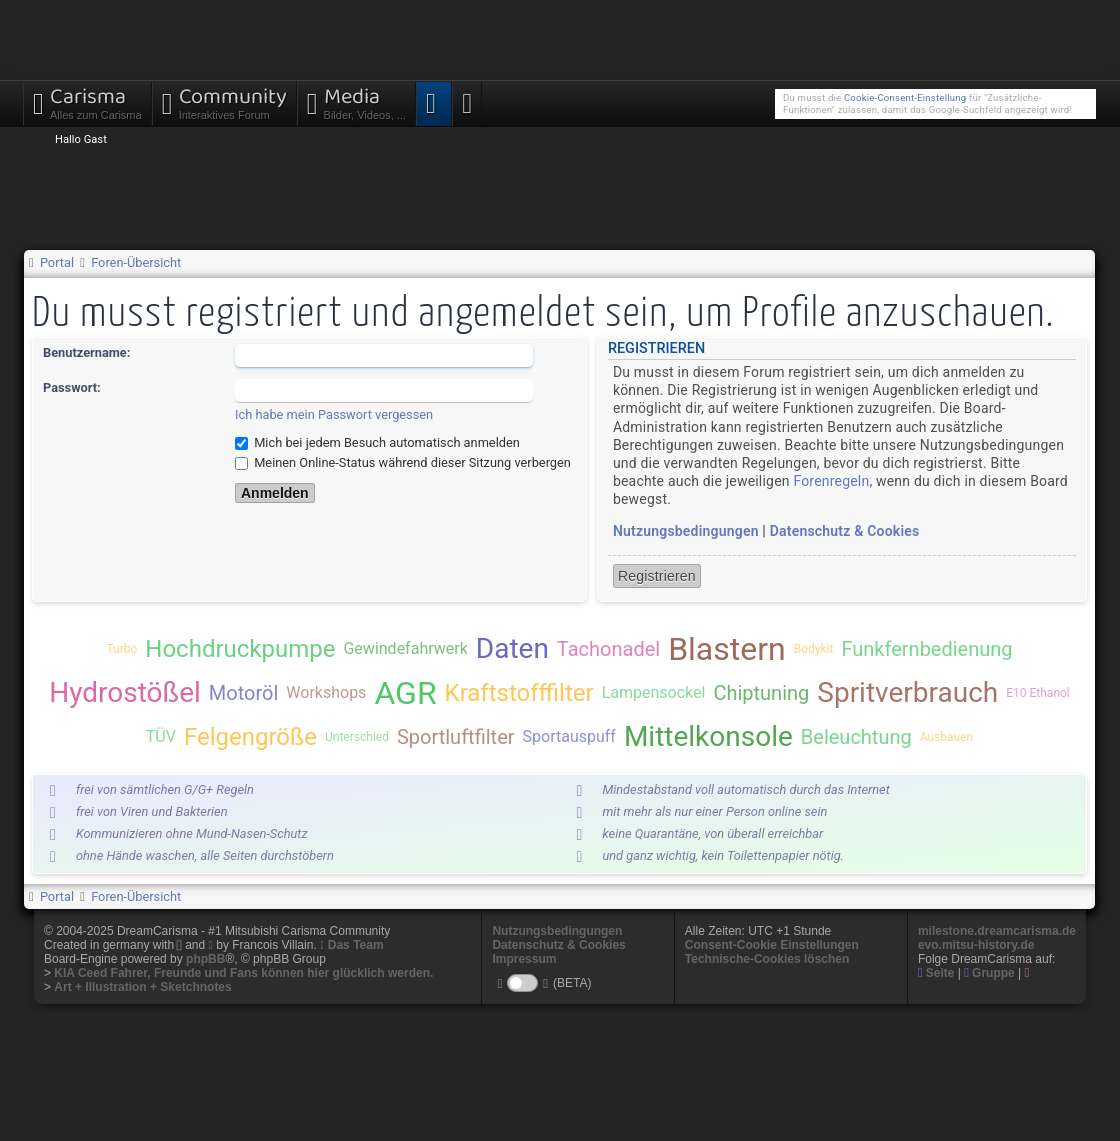  I want to click on Blastern, so click(727, 649).